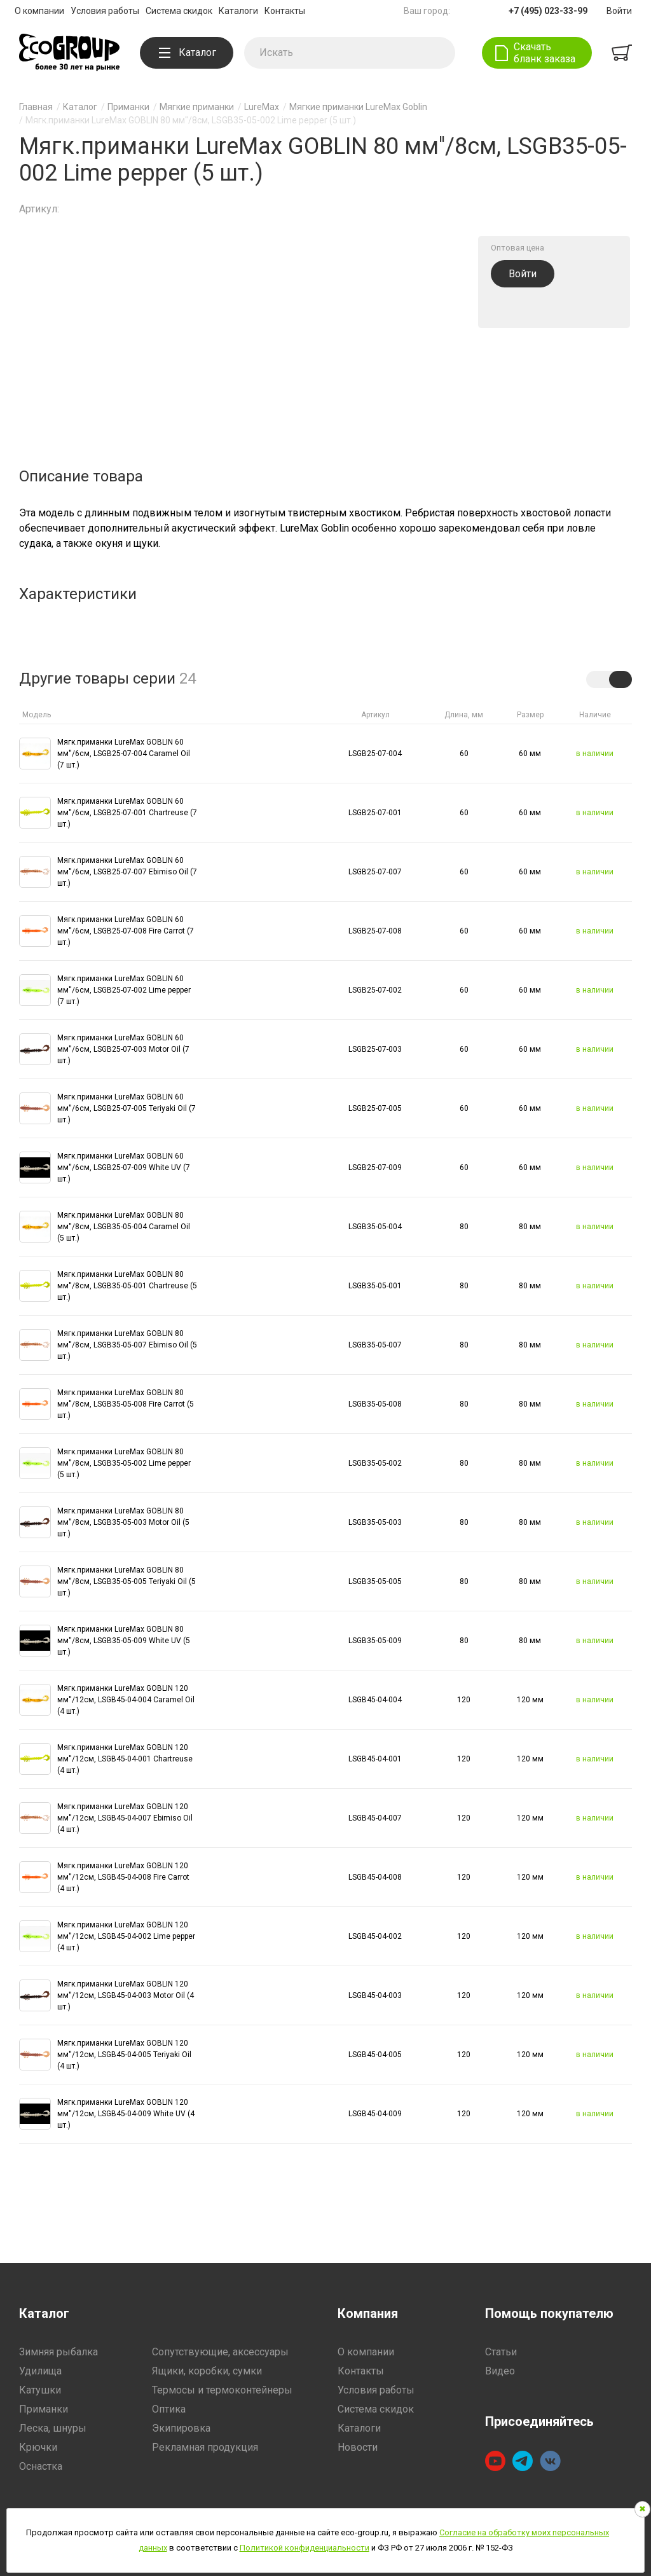  I want to click on Мягк.приманки LureMax GOBLIN 120 мм''/12см, LSGB45-04-005 Teriyaki Oil (4 шт.), so click(124, 2054).